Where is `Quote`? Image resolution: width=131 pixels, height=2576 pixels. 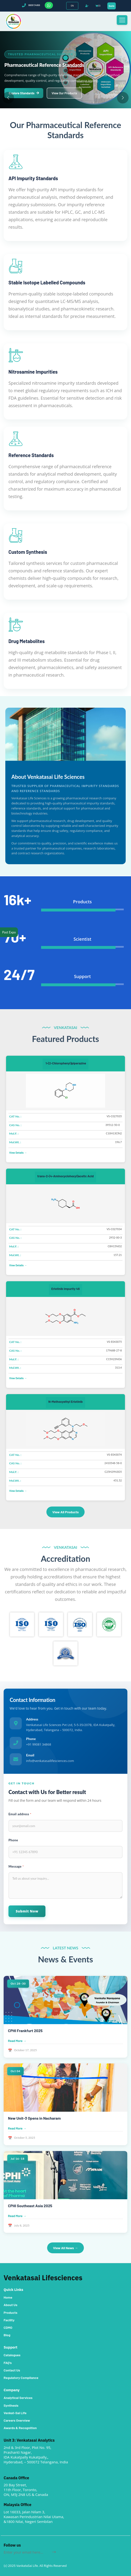
Quote is located at coordinates (111, 6).